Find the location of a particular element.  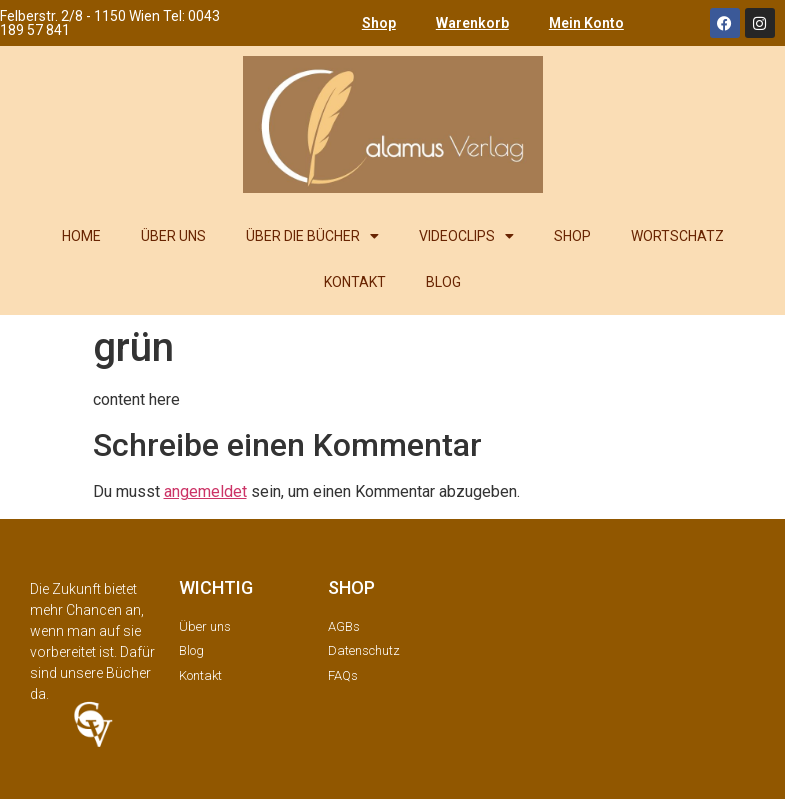

ÜBER UNS is located at coordinates (173, 236).